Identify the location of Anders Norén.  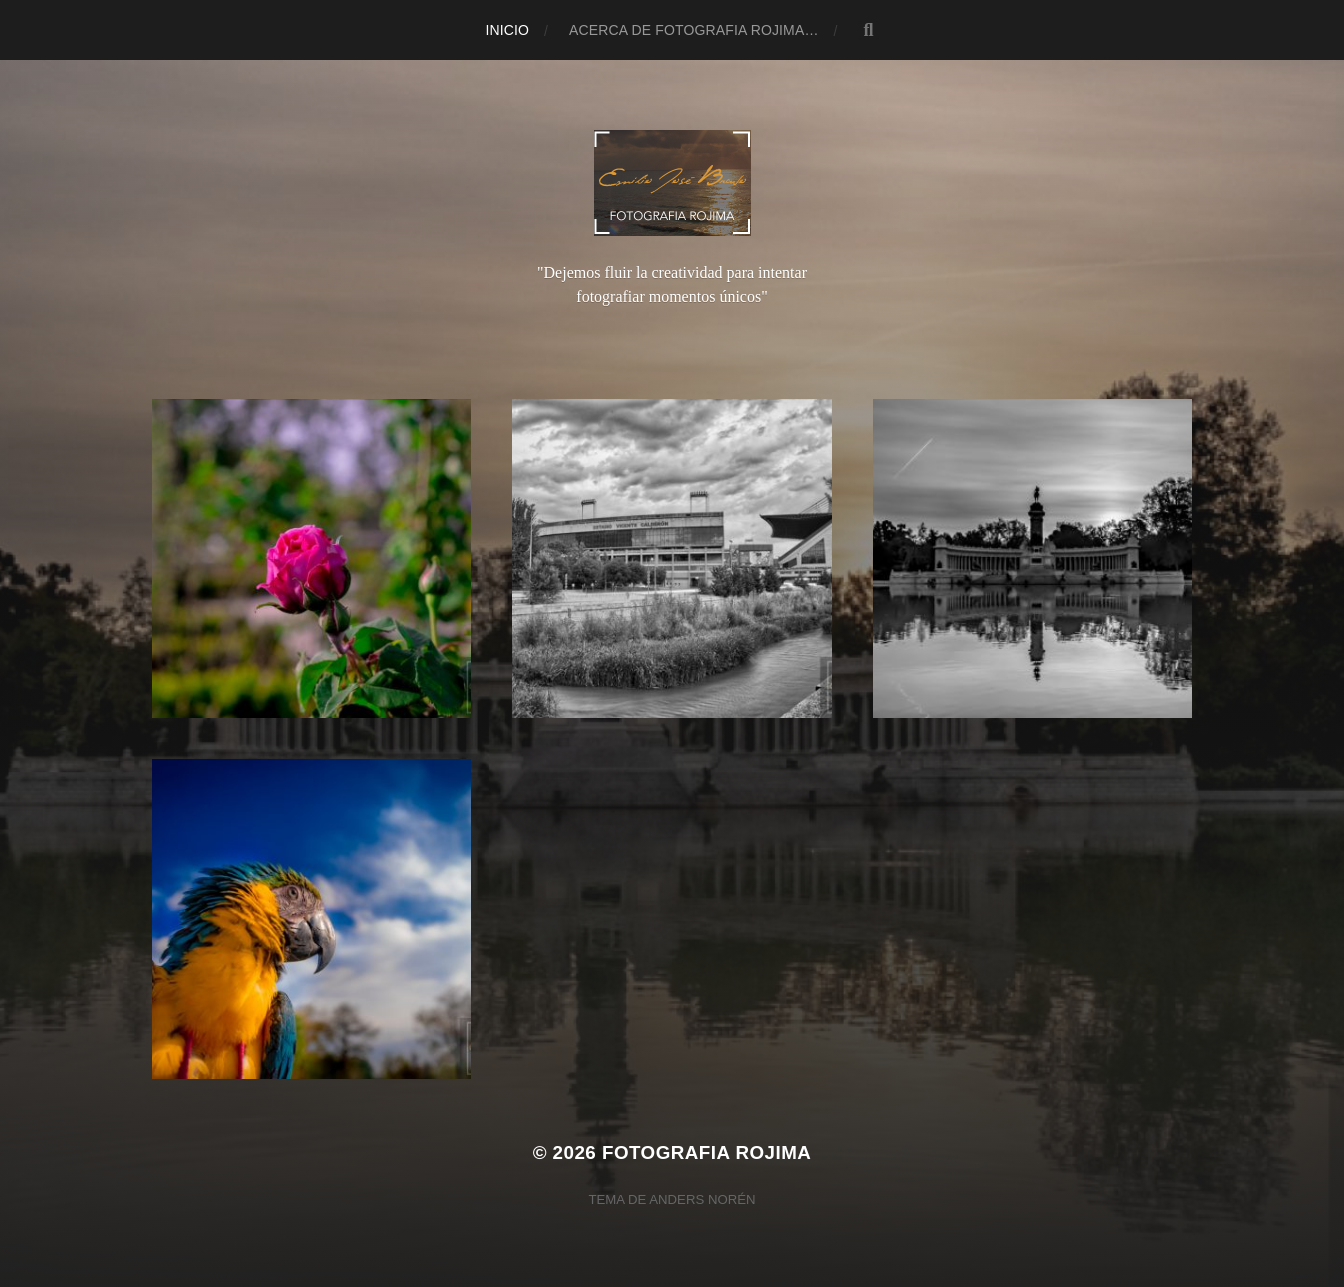
(702, 1199).